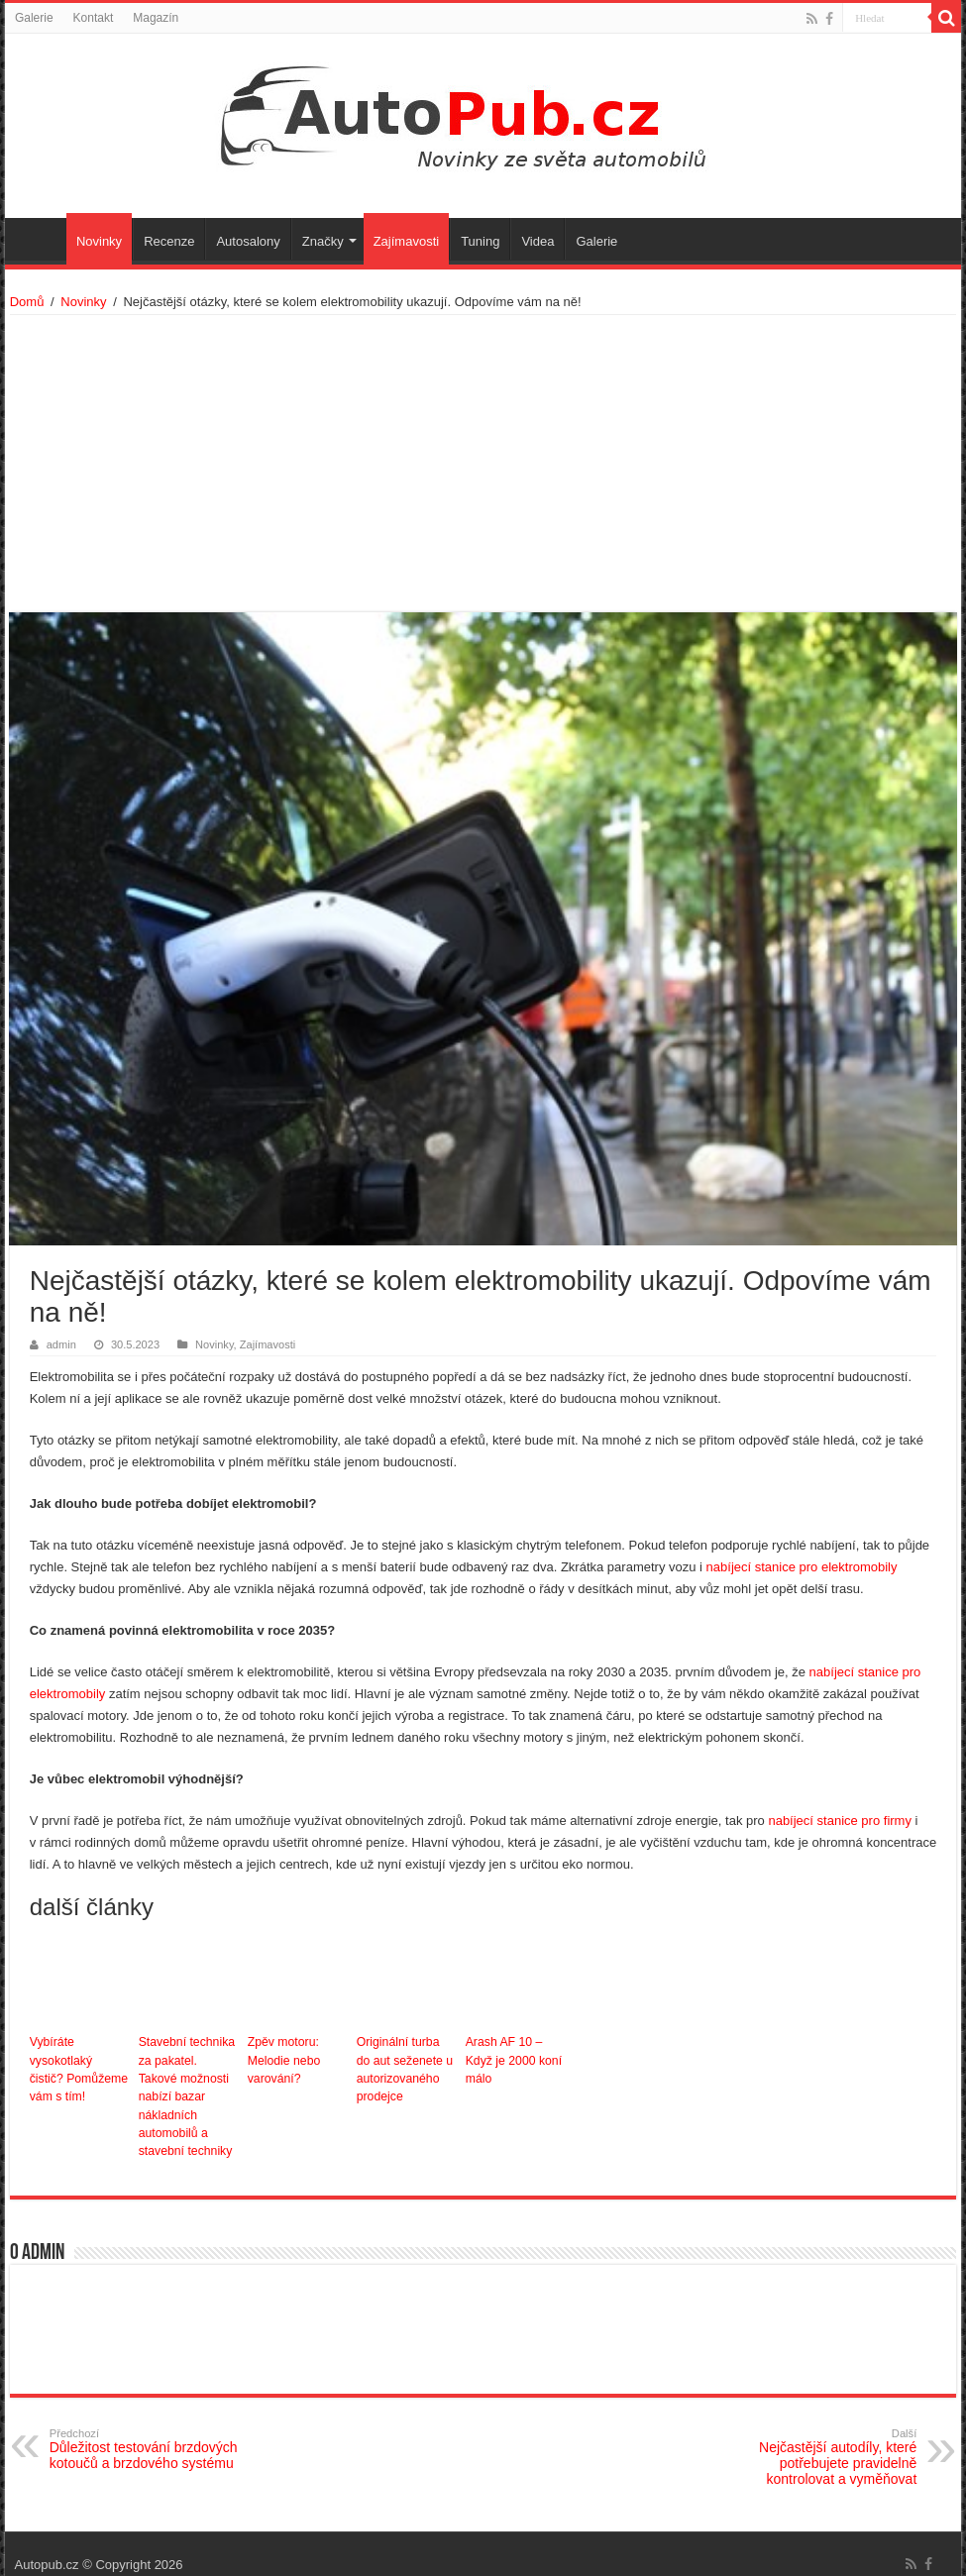  I want to click on Zpěv motoru: Melodie nebo varování?, so click(283, 2060).